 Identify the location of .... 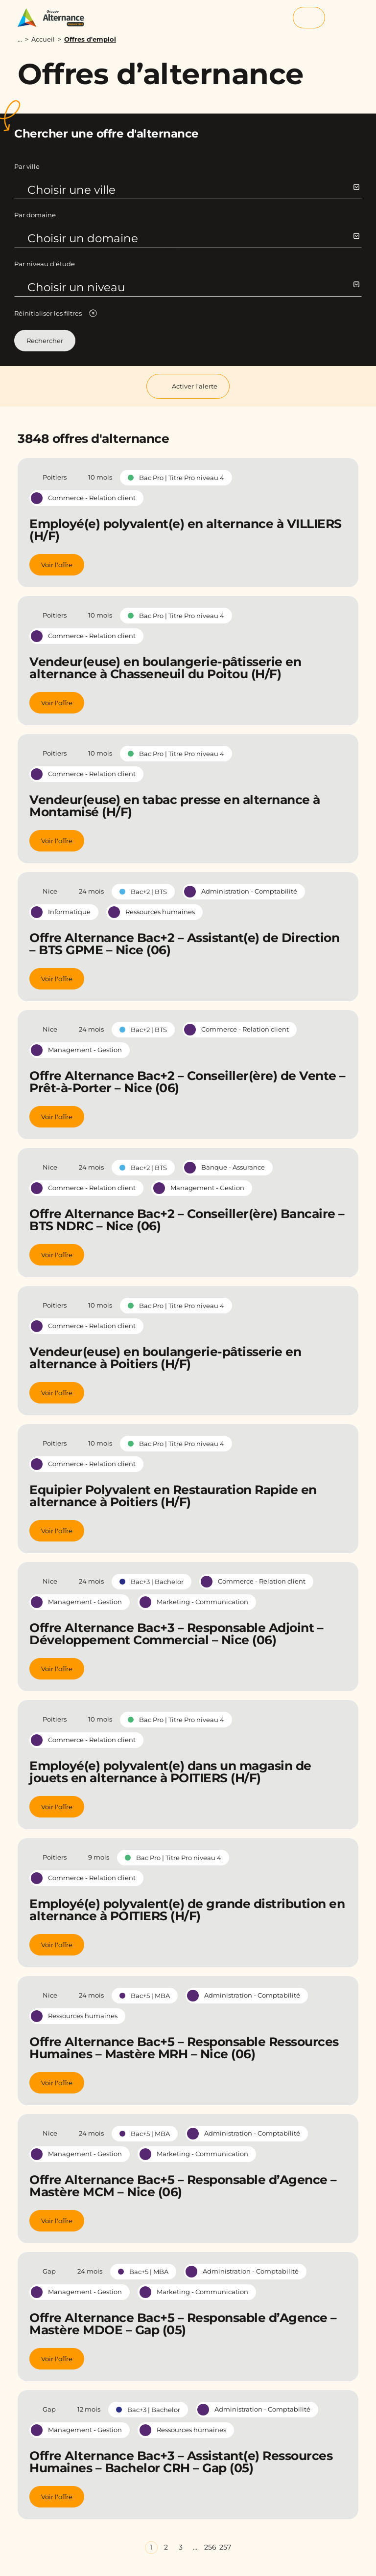
(20, 39).